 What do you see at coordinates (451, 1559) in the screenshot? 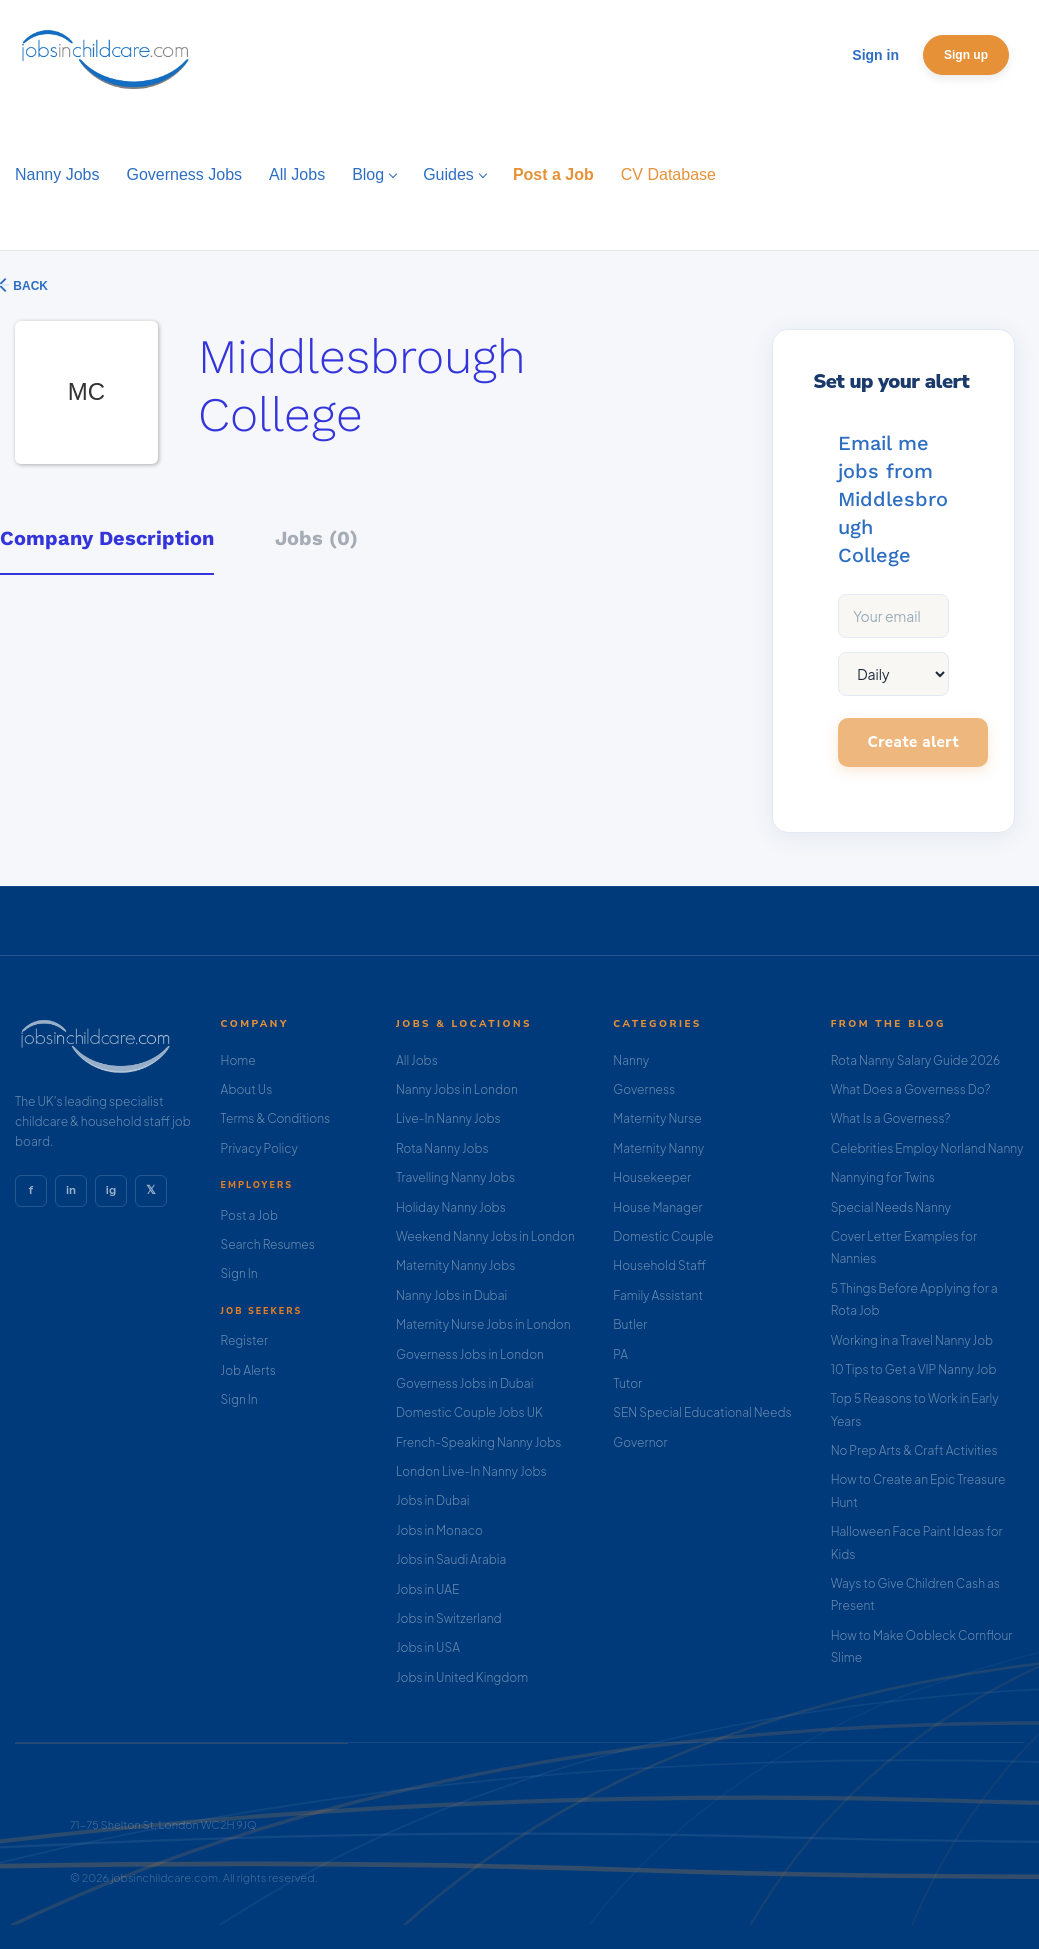
I see `Jobs in Saudi Arabia` at bounding box center [451, 1559].